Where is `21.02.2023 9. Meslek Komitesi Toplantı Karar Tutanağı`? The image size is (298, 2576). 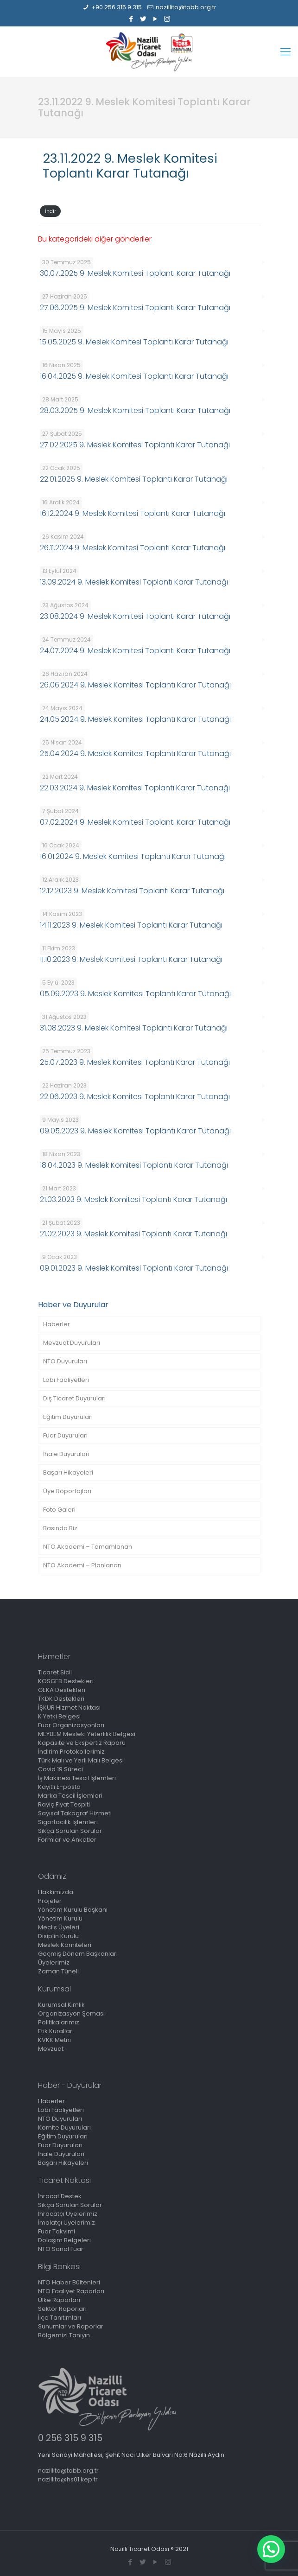
21.02.2023 9. Meslek Komitesi Toplantı Karar Tutanağı is located at coordinates (133, 1233).